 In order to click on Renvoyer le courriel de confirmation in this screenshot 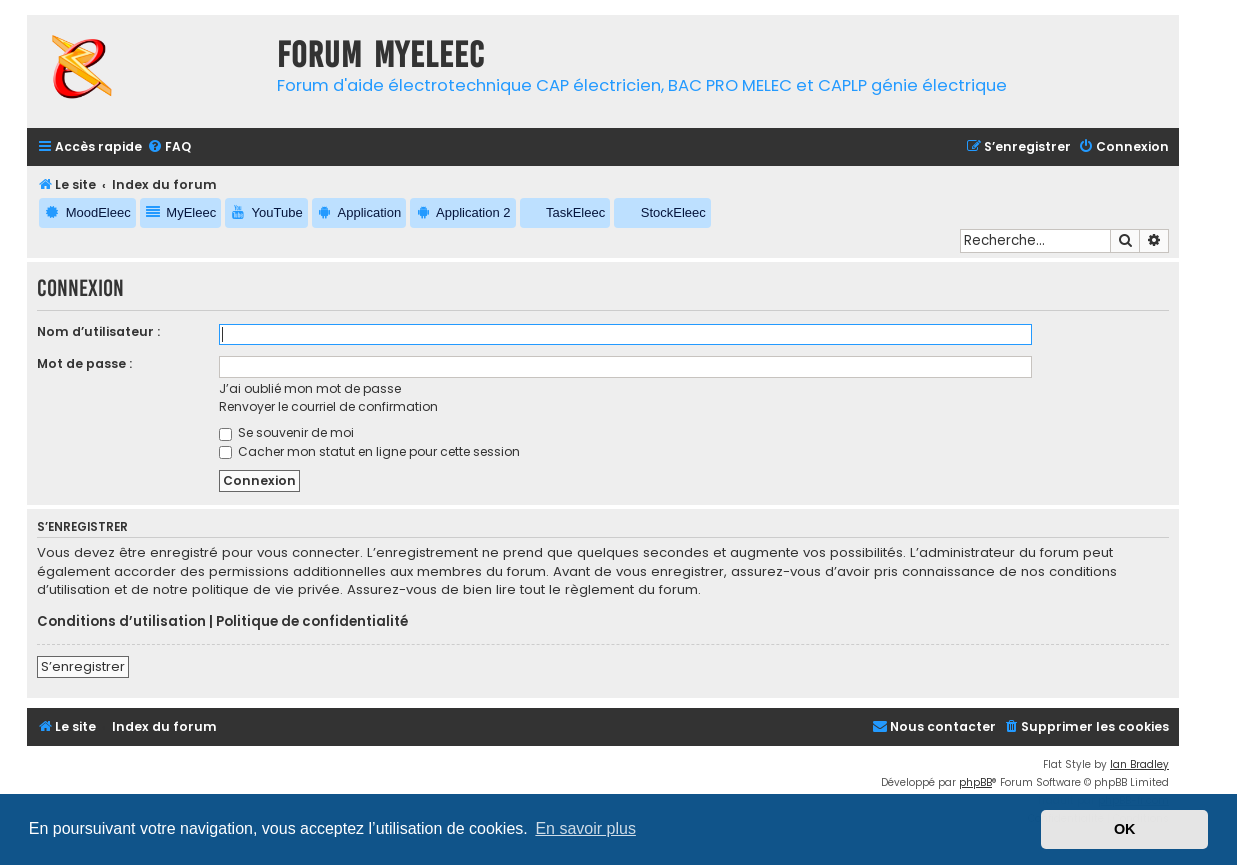, I will do `click(328, 406)`.